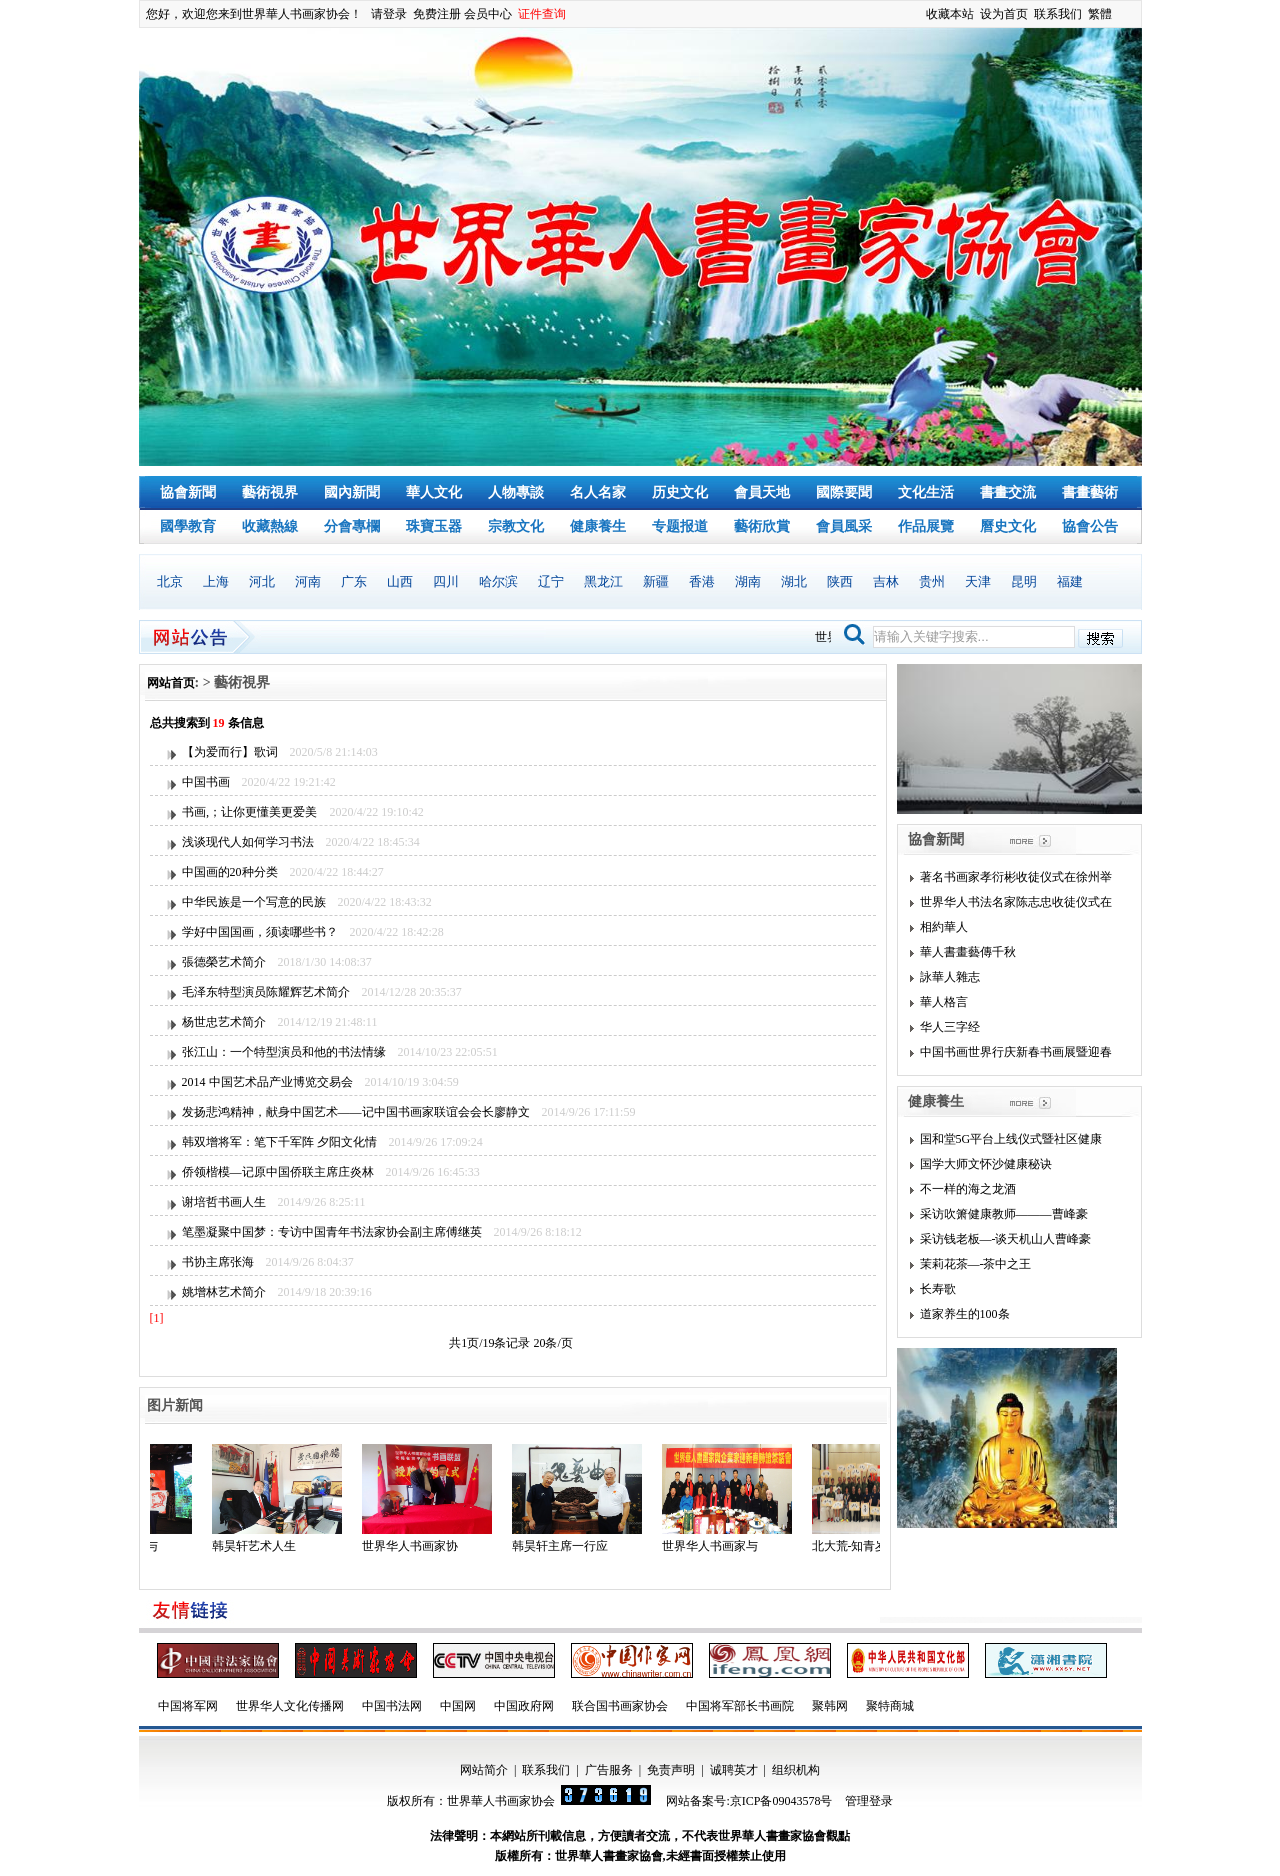  What do you see at coordinates (332, 1232) in the screenshot?
I see `笔墨凝聚中国梦：专访中国青年书法家协会副主席傅继英` at bounding box center [332, 1232].